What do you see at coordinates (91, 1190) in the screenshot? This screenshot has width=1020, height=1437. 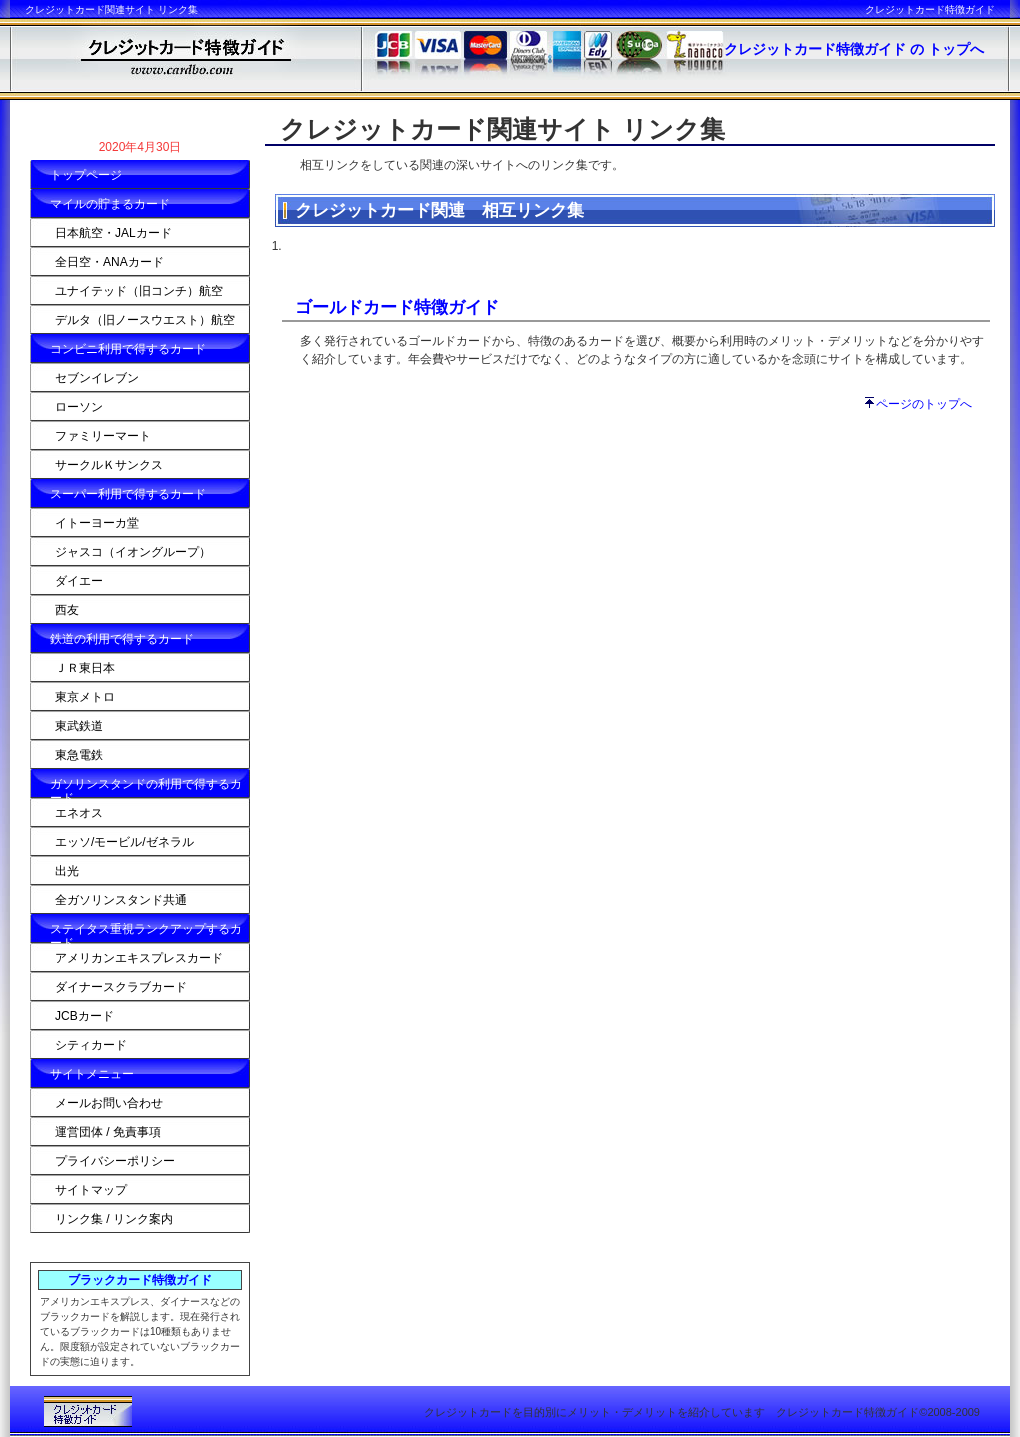 I see `サイトマップ` at bounding box center [91, 1190].